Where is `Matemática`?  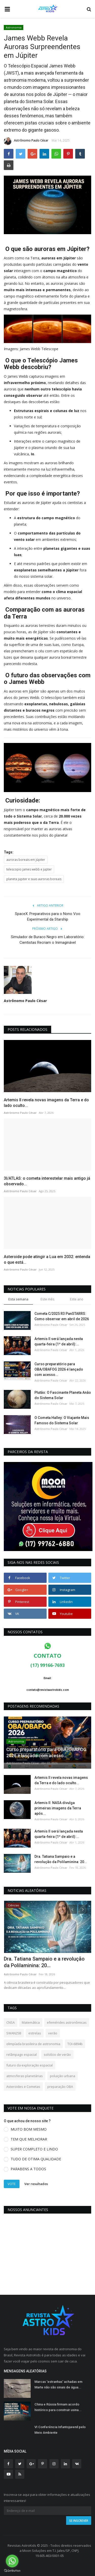 Matemática is located at coordinates (31, 2022).